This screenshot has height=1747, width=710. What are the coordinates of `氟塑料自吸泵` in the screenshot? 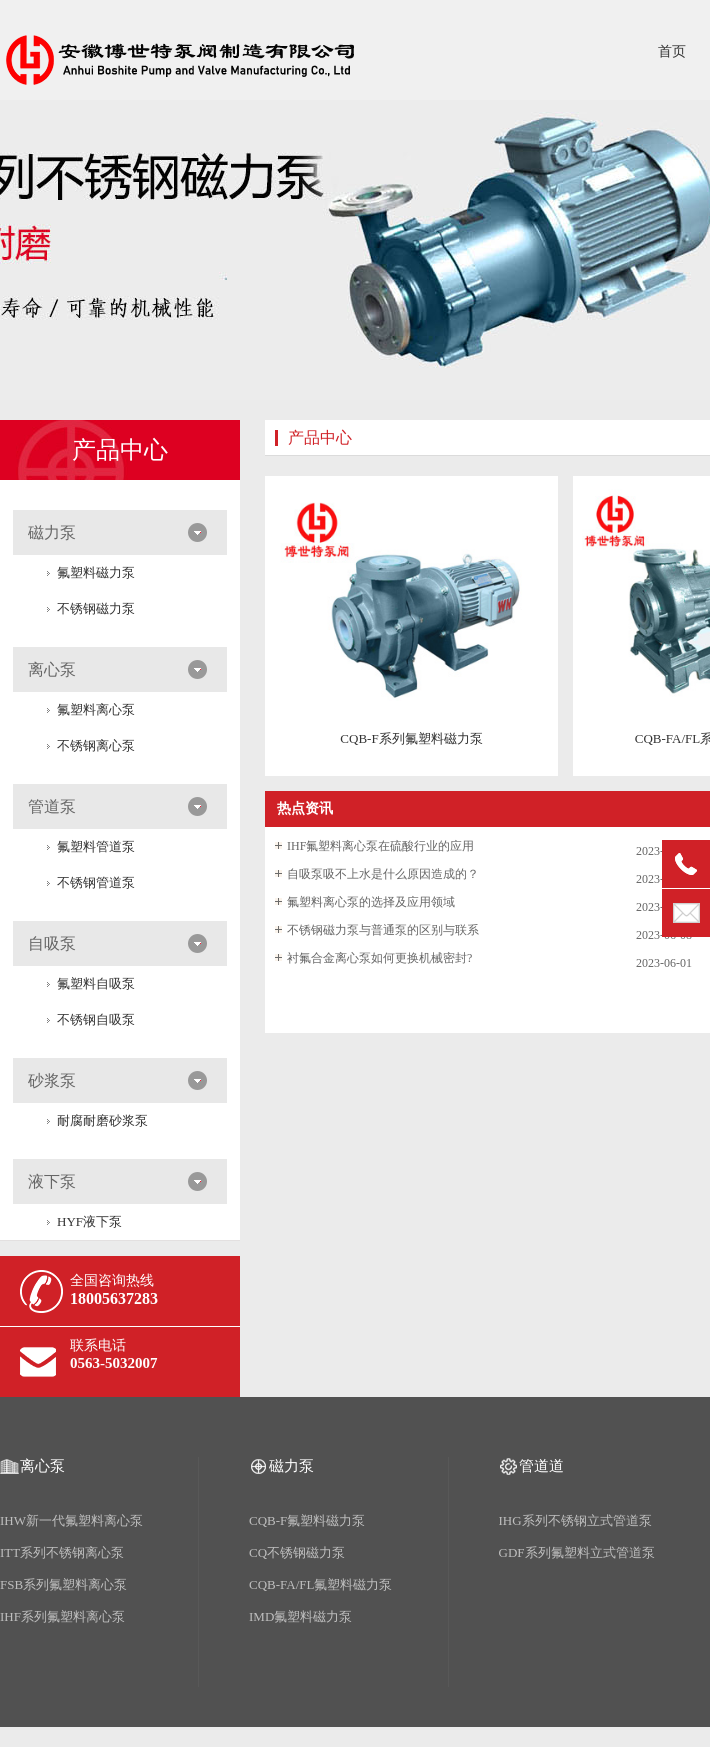 It's located at (96, 983).